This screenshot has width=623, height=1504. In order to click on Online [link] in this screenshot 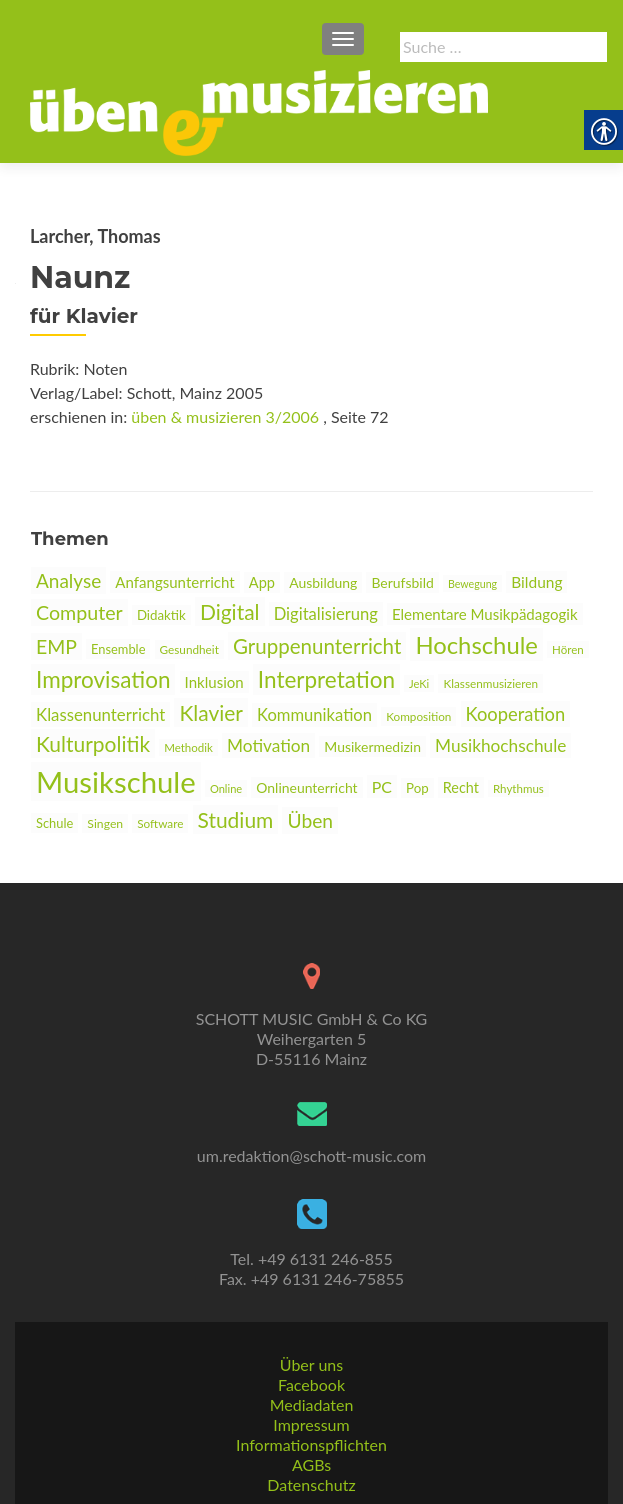, I will do `click(226, 788)`.